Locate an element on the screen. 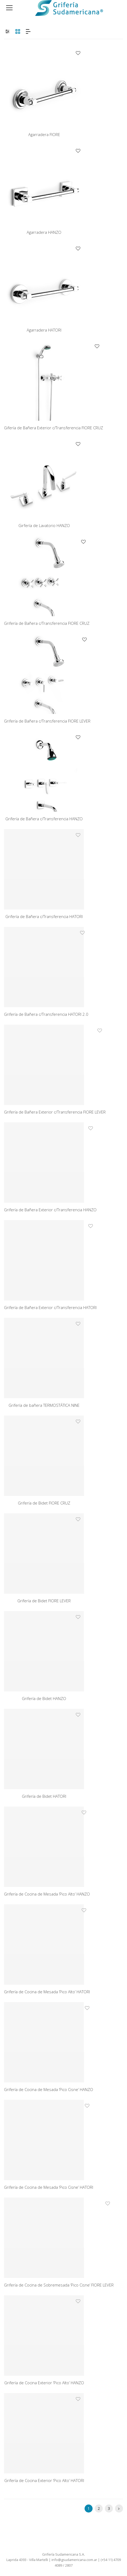 This screenshot has height=2576, width=127. Grifería de Cocina de Mesada ‘Pico Alto’ HANZO is located at coordinates (47, 1894).